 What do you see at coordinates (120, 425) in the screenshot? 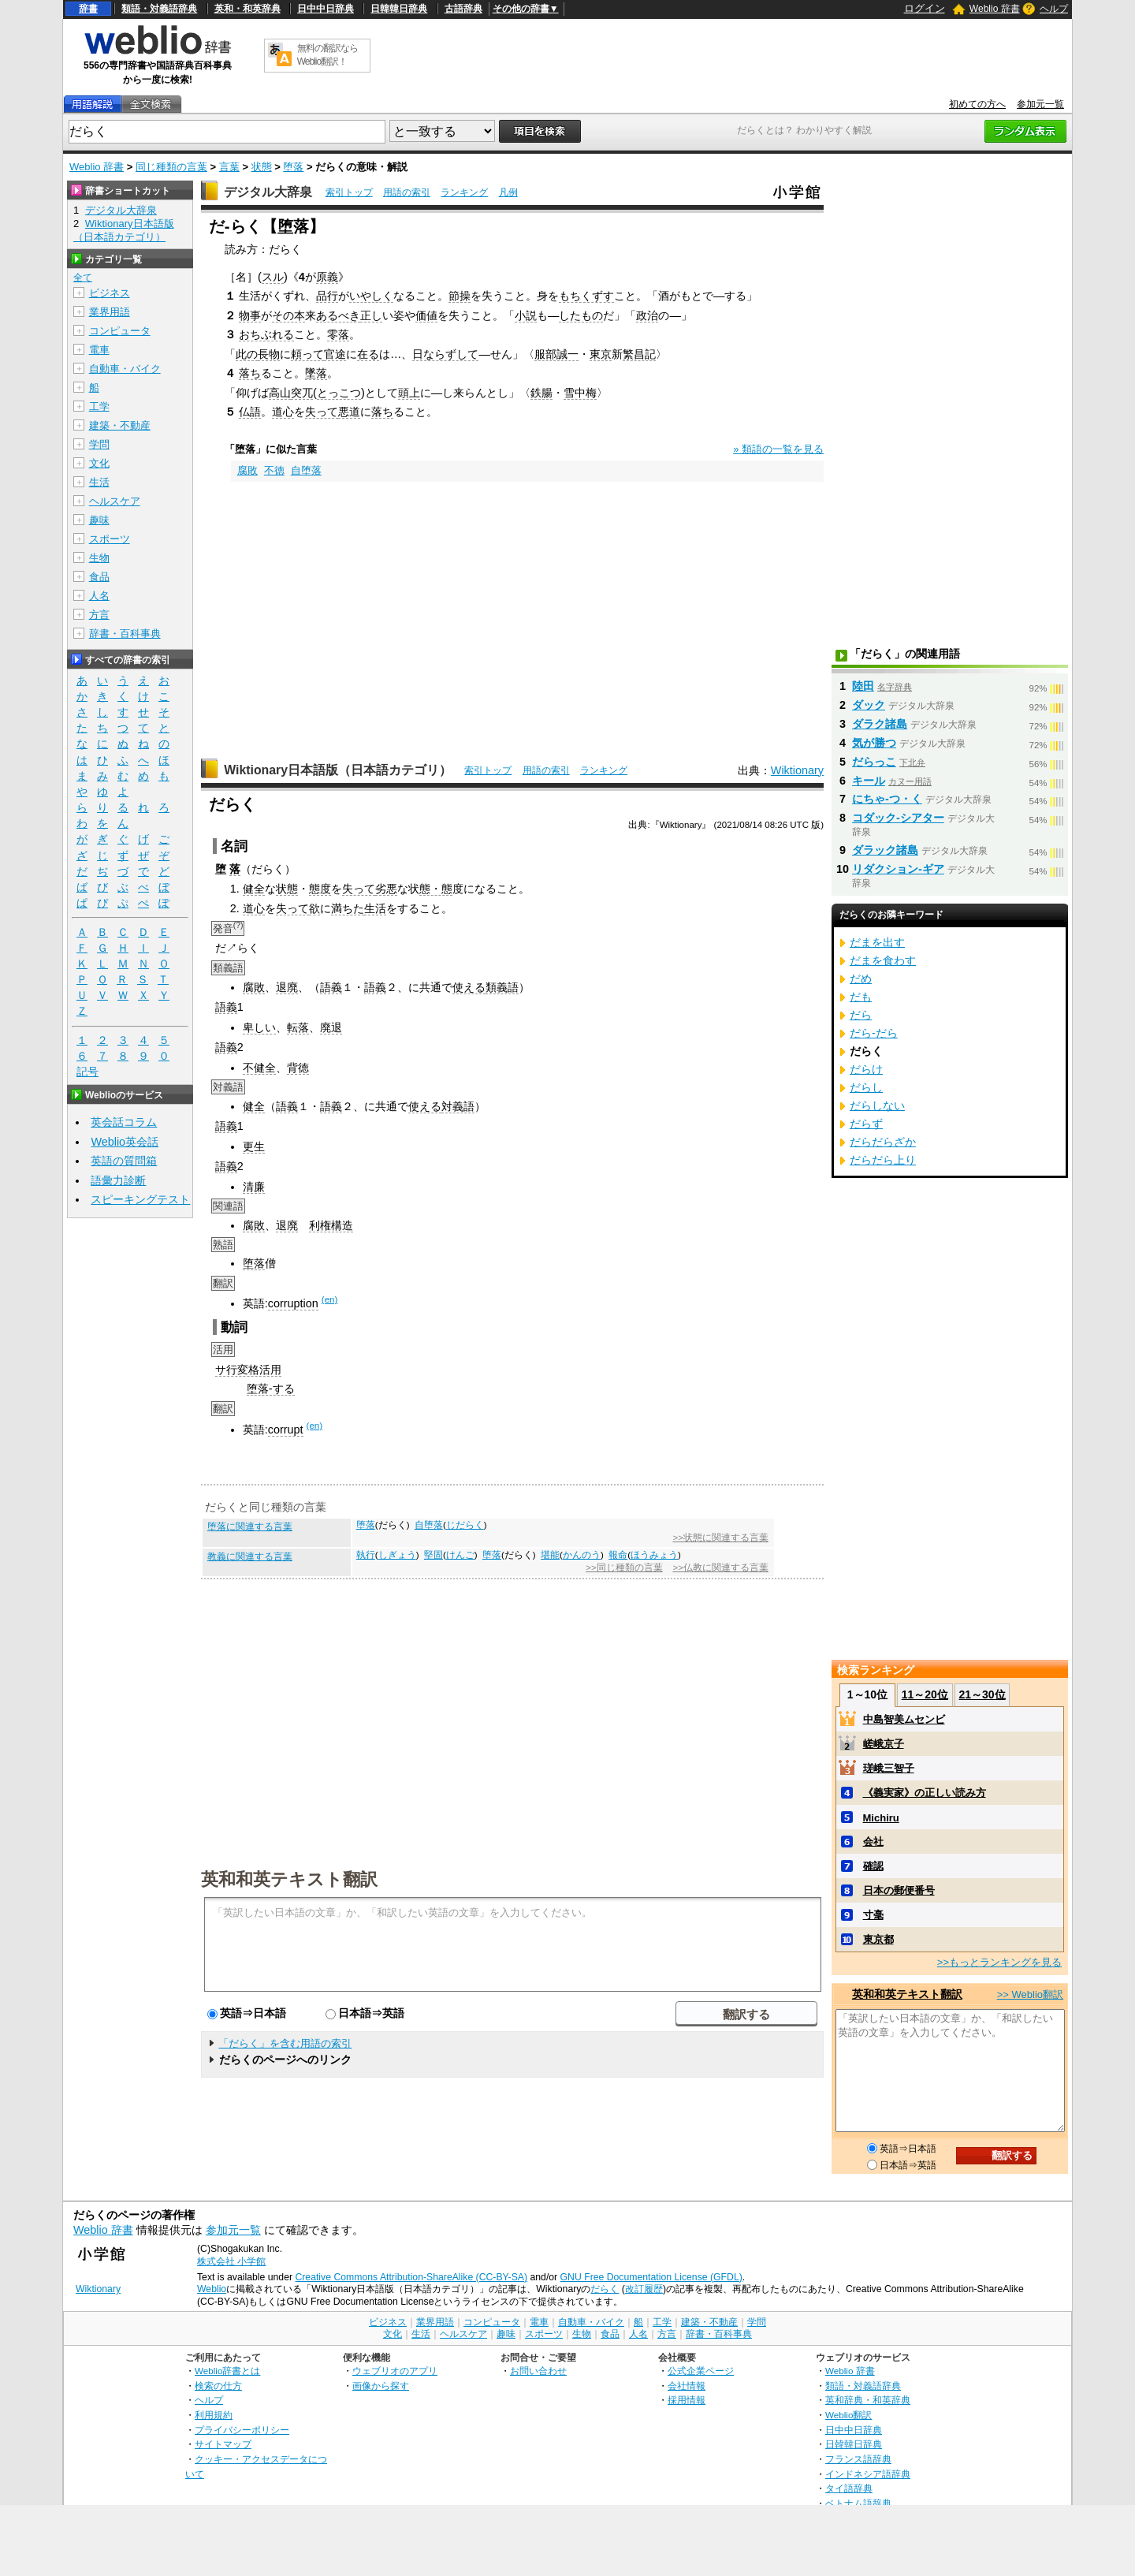
I see `建築・不動産` at bounding box center [120, 425].